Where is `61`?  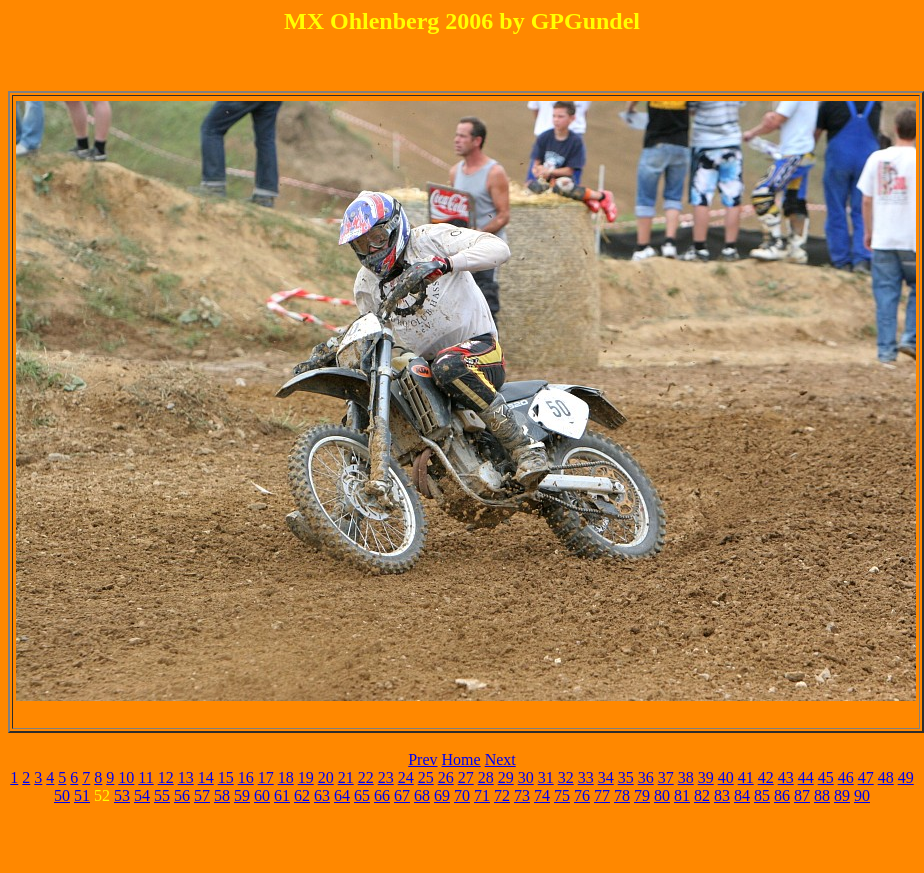 61 is located at coordinates (282, 795).